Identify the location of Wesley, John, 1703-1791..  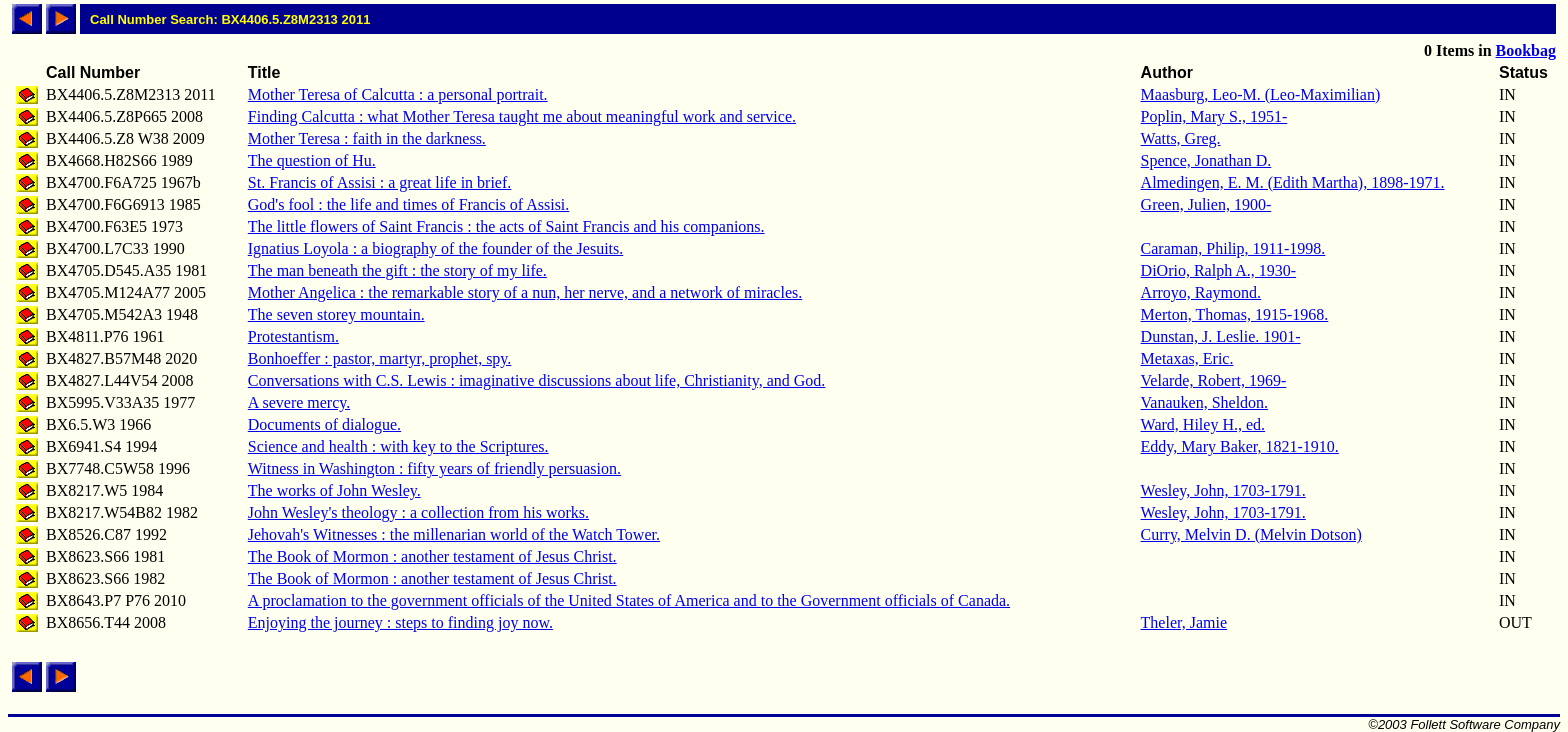
(1223, 490).